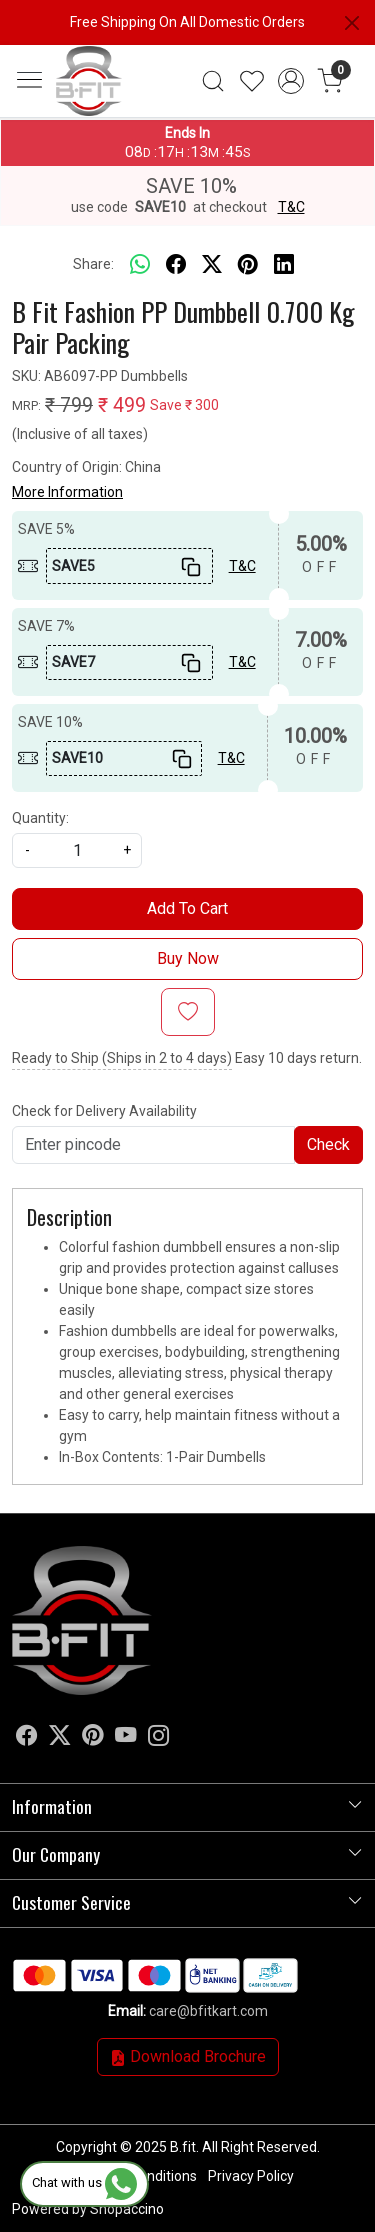 The image size is (375, 2232). What do you see at coordinates (284, 265) in the screenshot?
I see `[linkedin]` at bounding box center [284, 265].